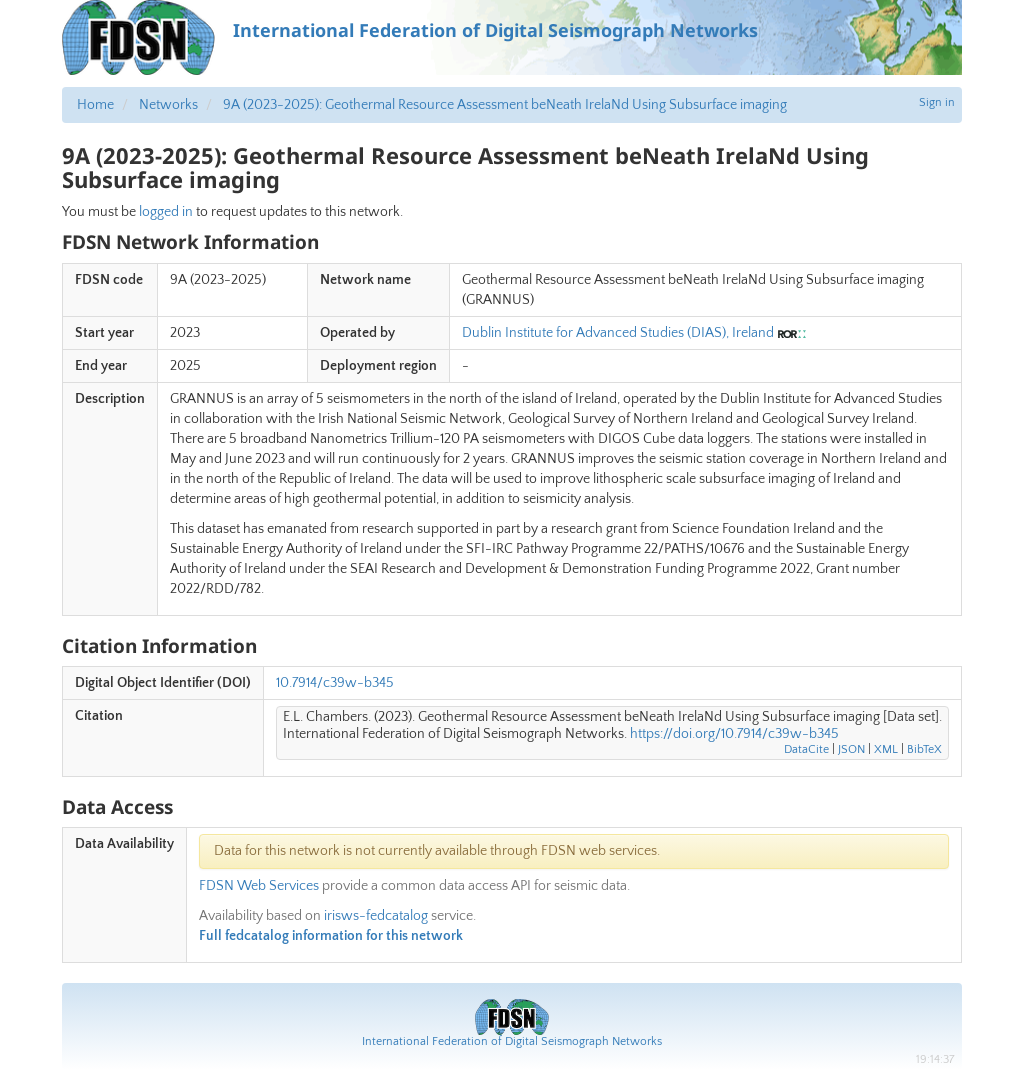 The height and width of the screenshot is (1070, 1024). What do you see at coordinates (851, 749) in the screenshot?
I see `JSON` at bounding box center [851, 749].